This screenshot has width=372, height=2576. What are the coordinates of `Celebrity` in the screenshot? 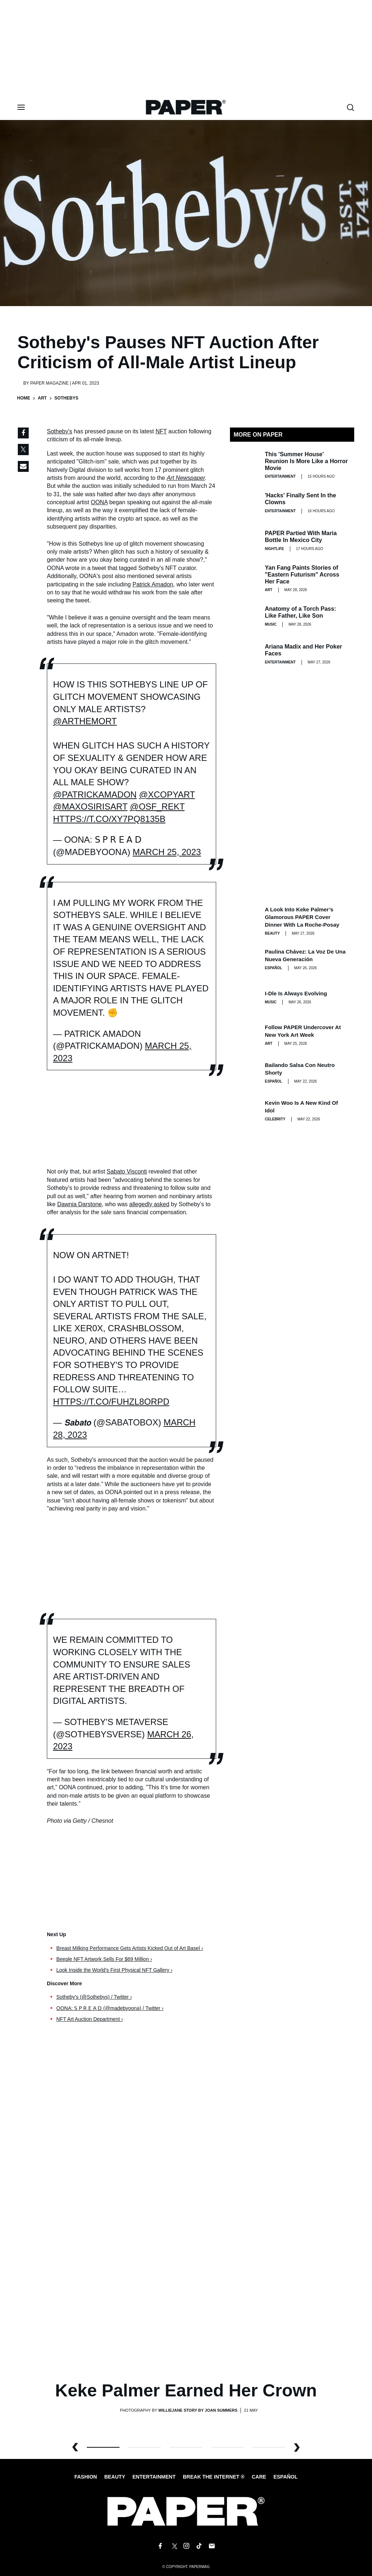 It's located at (275, 1119).